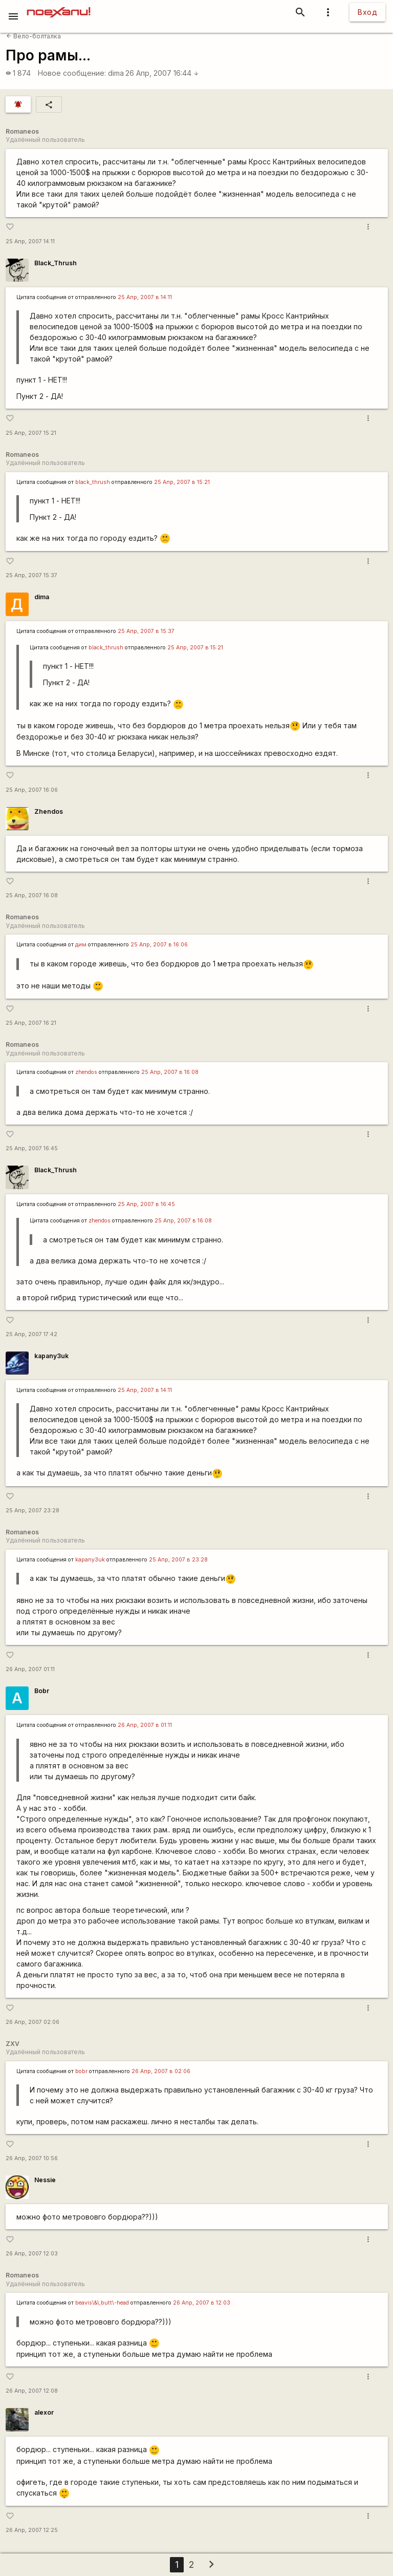 This screenshot has height=2576, width=393. I want to click on 25 Апр, 2007 в 23:28, so click(178, 1559).